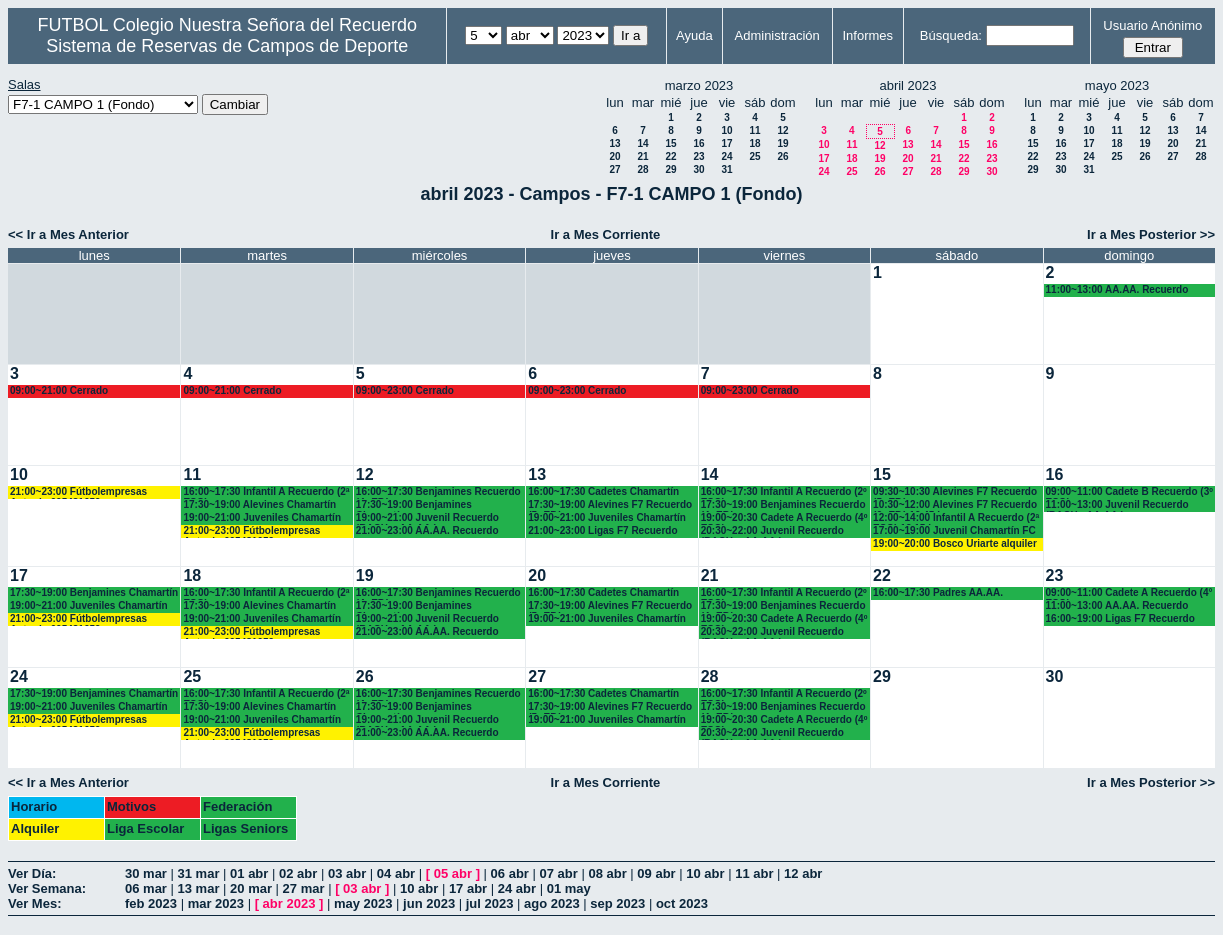 The height and width of the screenshot is (935, 1223). Describe the element at coordinates (754, 873) in the screenshot. I see `11 abr` at that location.